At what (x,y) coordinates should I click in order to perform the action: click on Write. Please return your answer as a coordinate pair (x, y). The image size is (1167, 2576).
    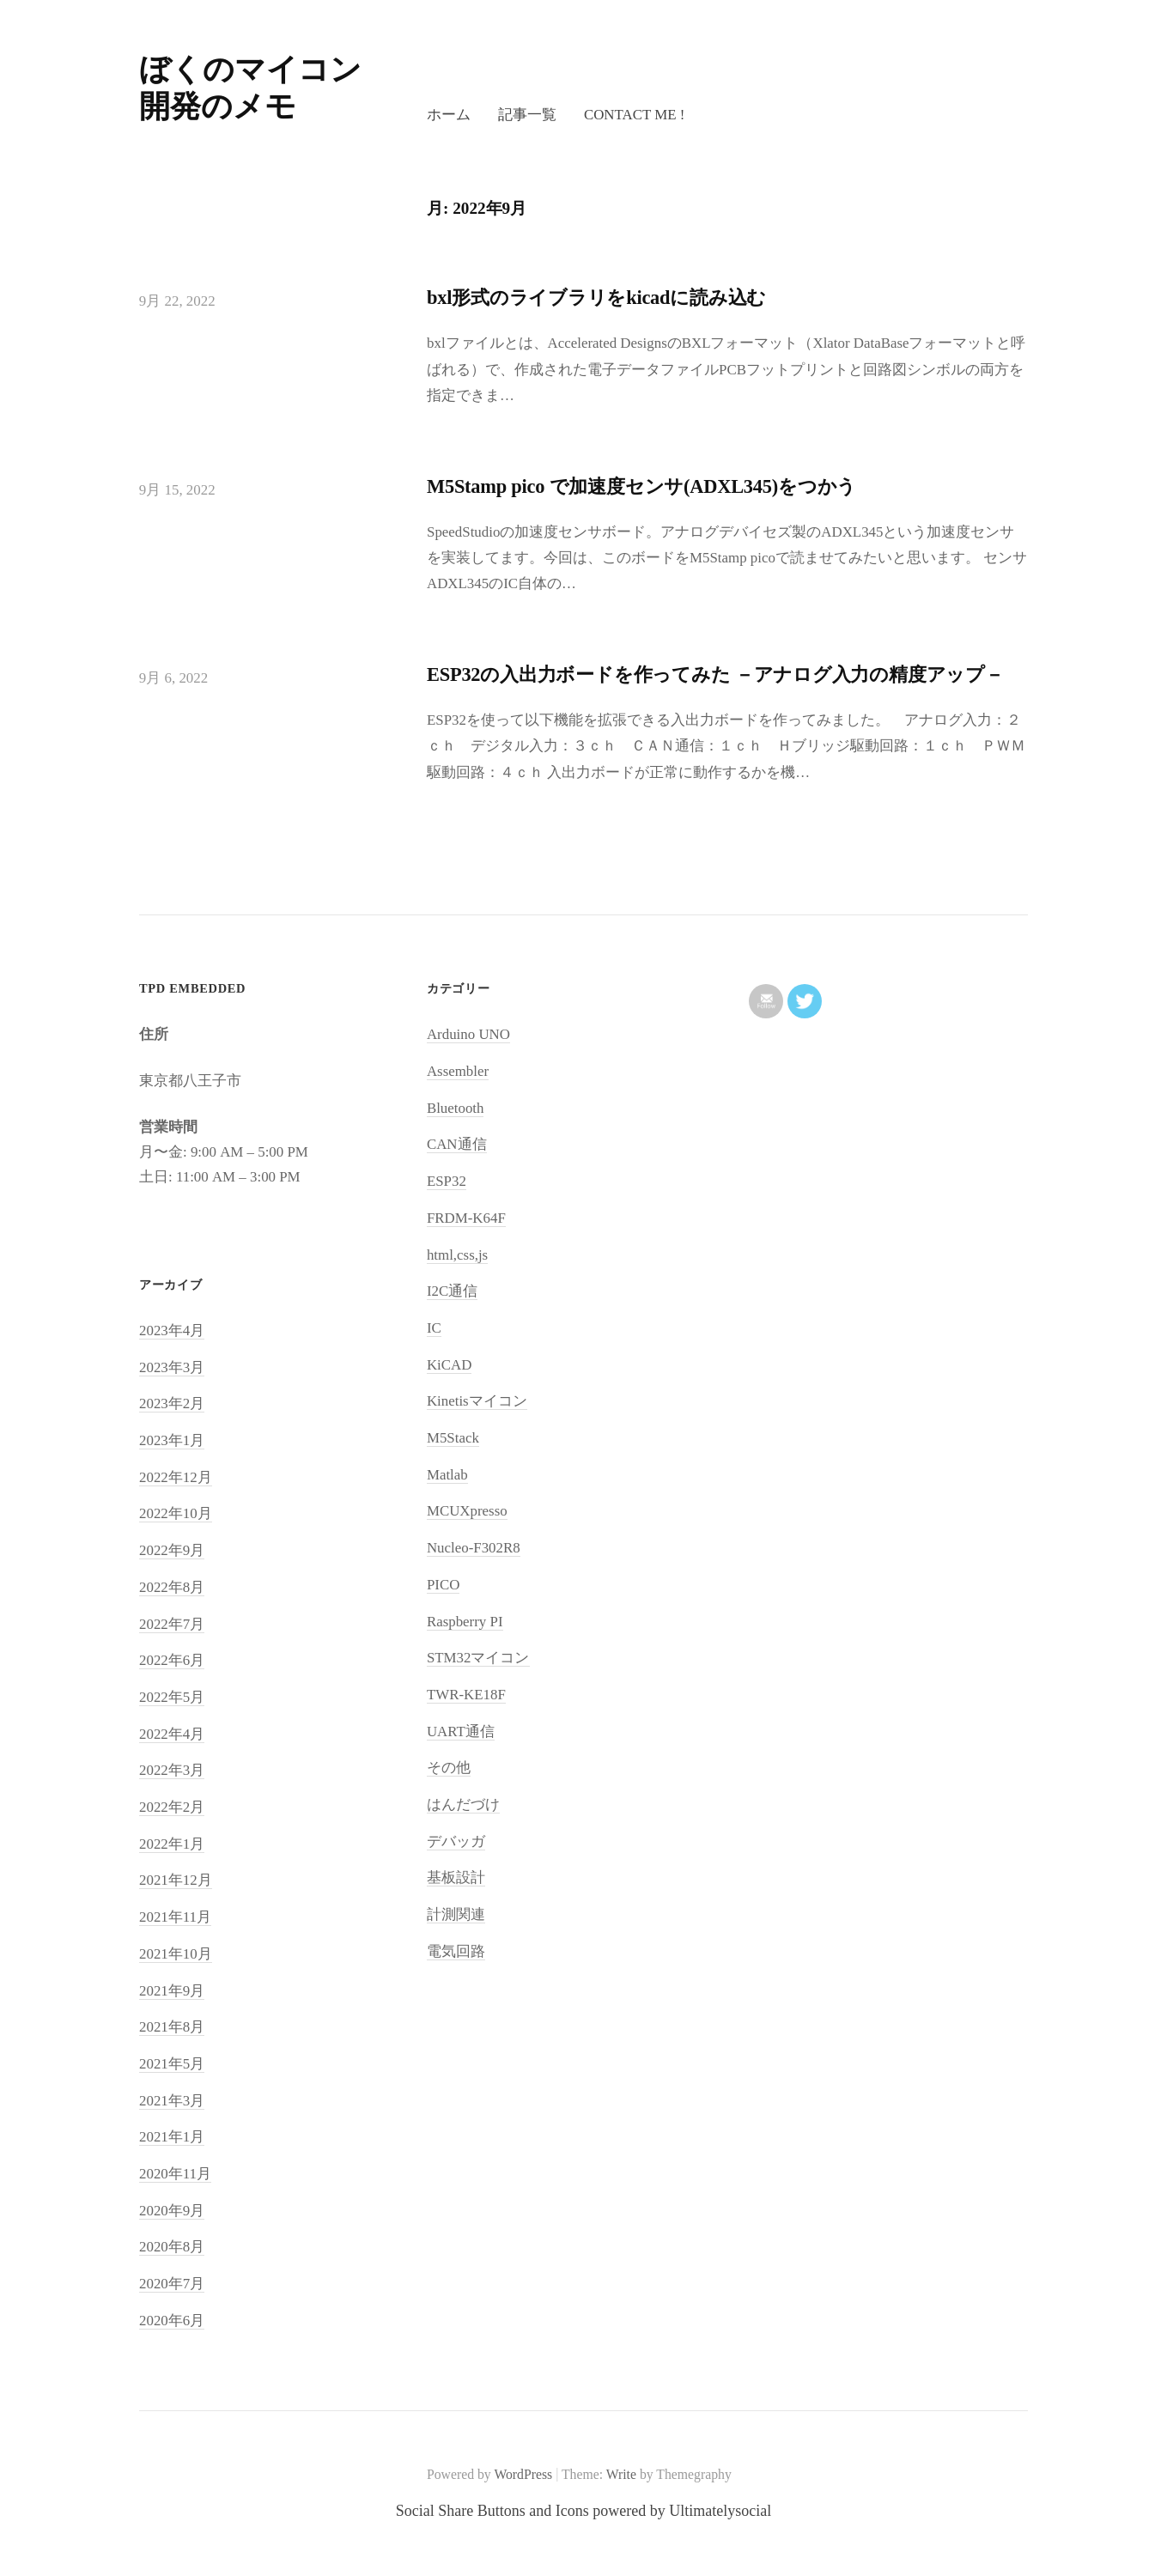
    Looking at the image, I should click on (621, 2474).